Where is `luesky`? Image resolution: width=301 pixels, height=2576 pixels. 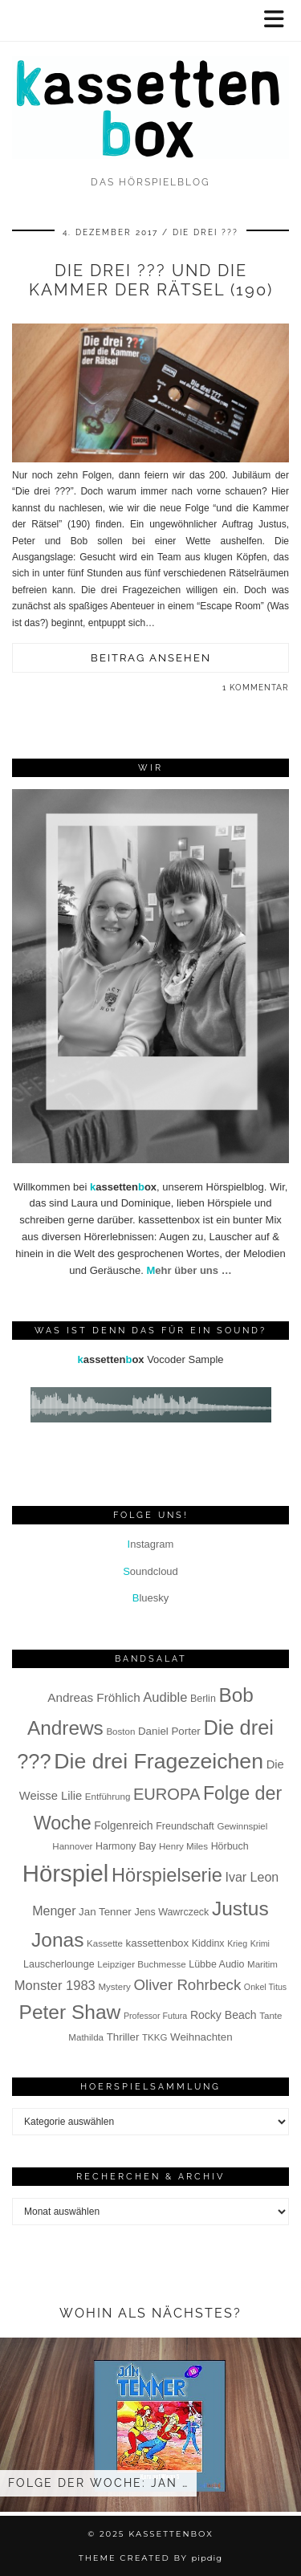 luesky is located at coordinates (150, 1598).